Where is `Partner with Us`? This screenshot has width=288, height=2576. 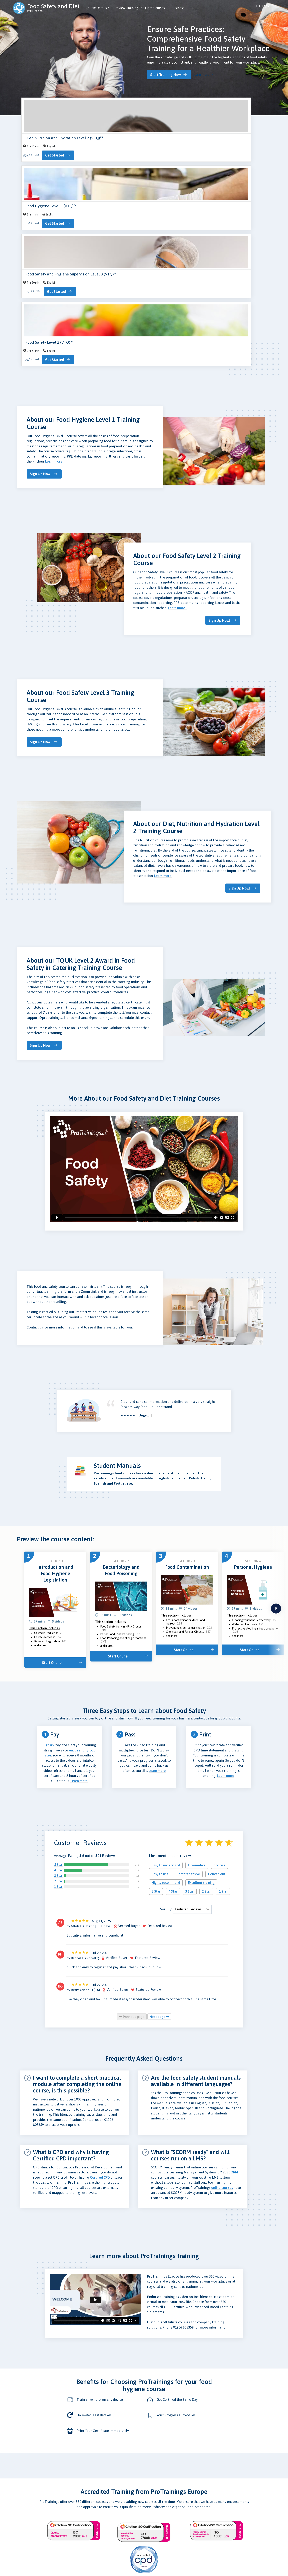
Partner with Us is located at coordinates (112, 2549).